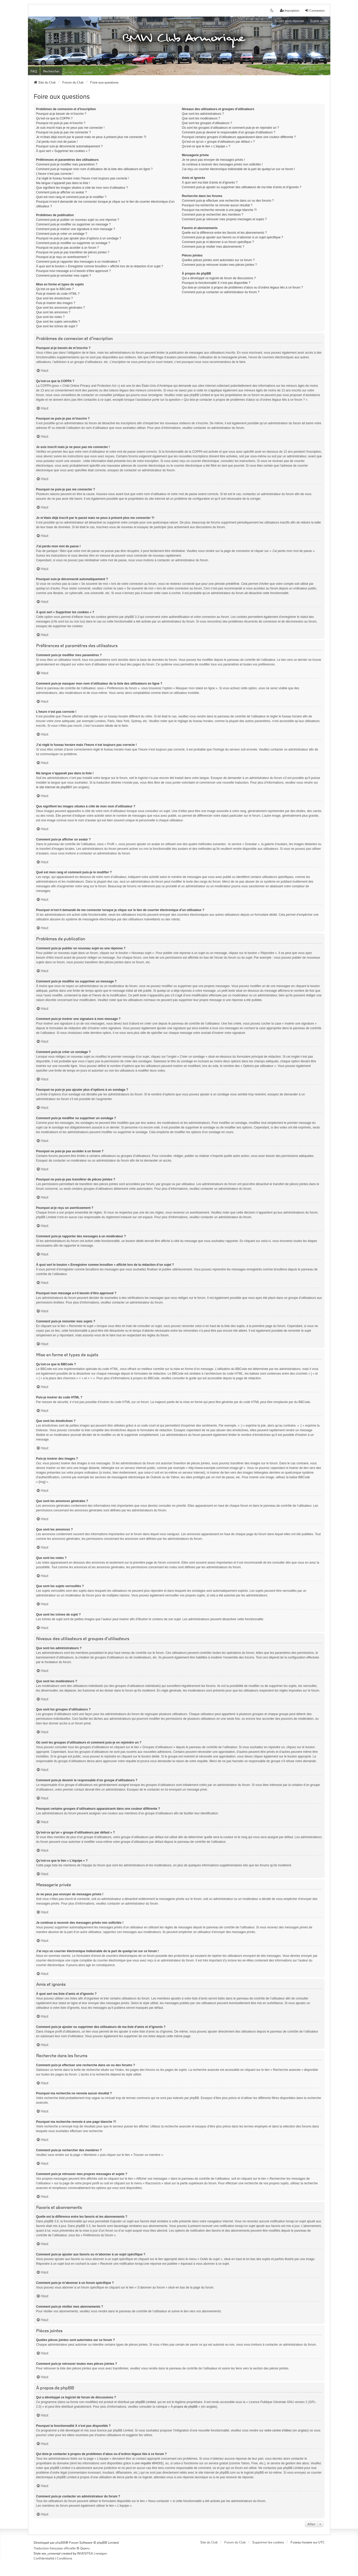 The height and width of the screenshot is (2576, 358). Describe the element at coordinates (44, 2558) in the screenshot. I see `[menuitem]` at that location.